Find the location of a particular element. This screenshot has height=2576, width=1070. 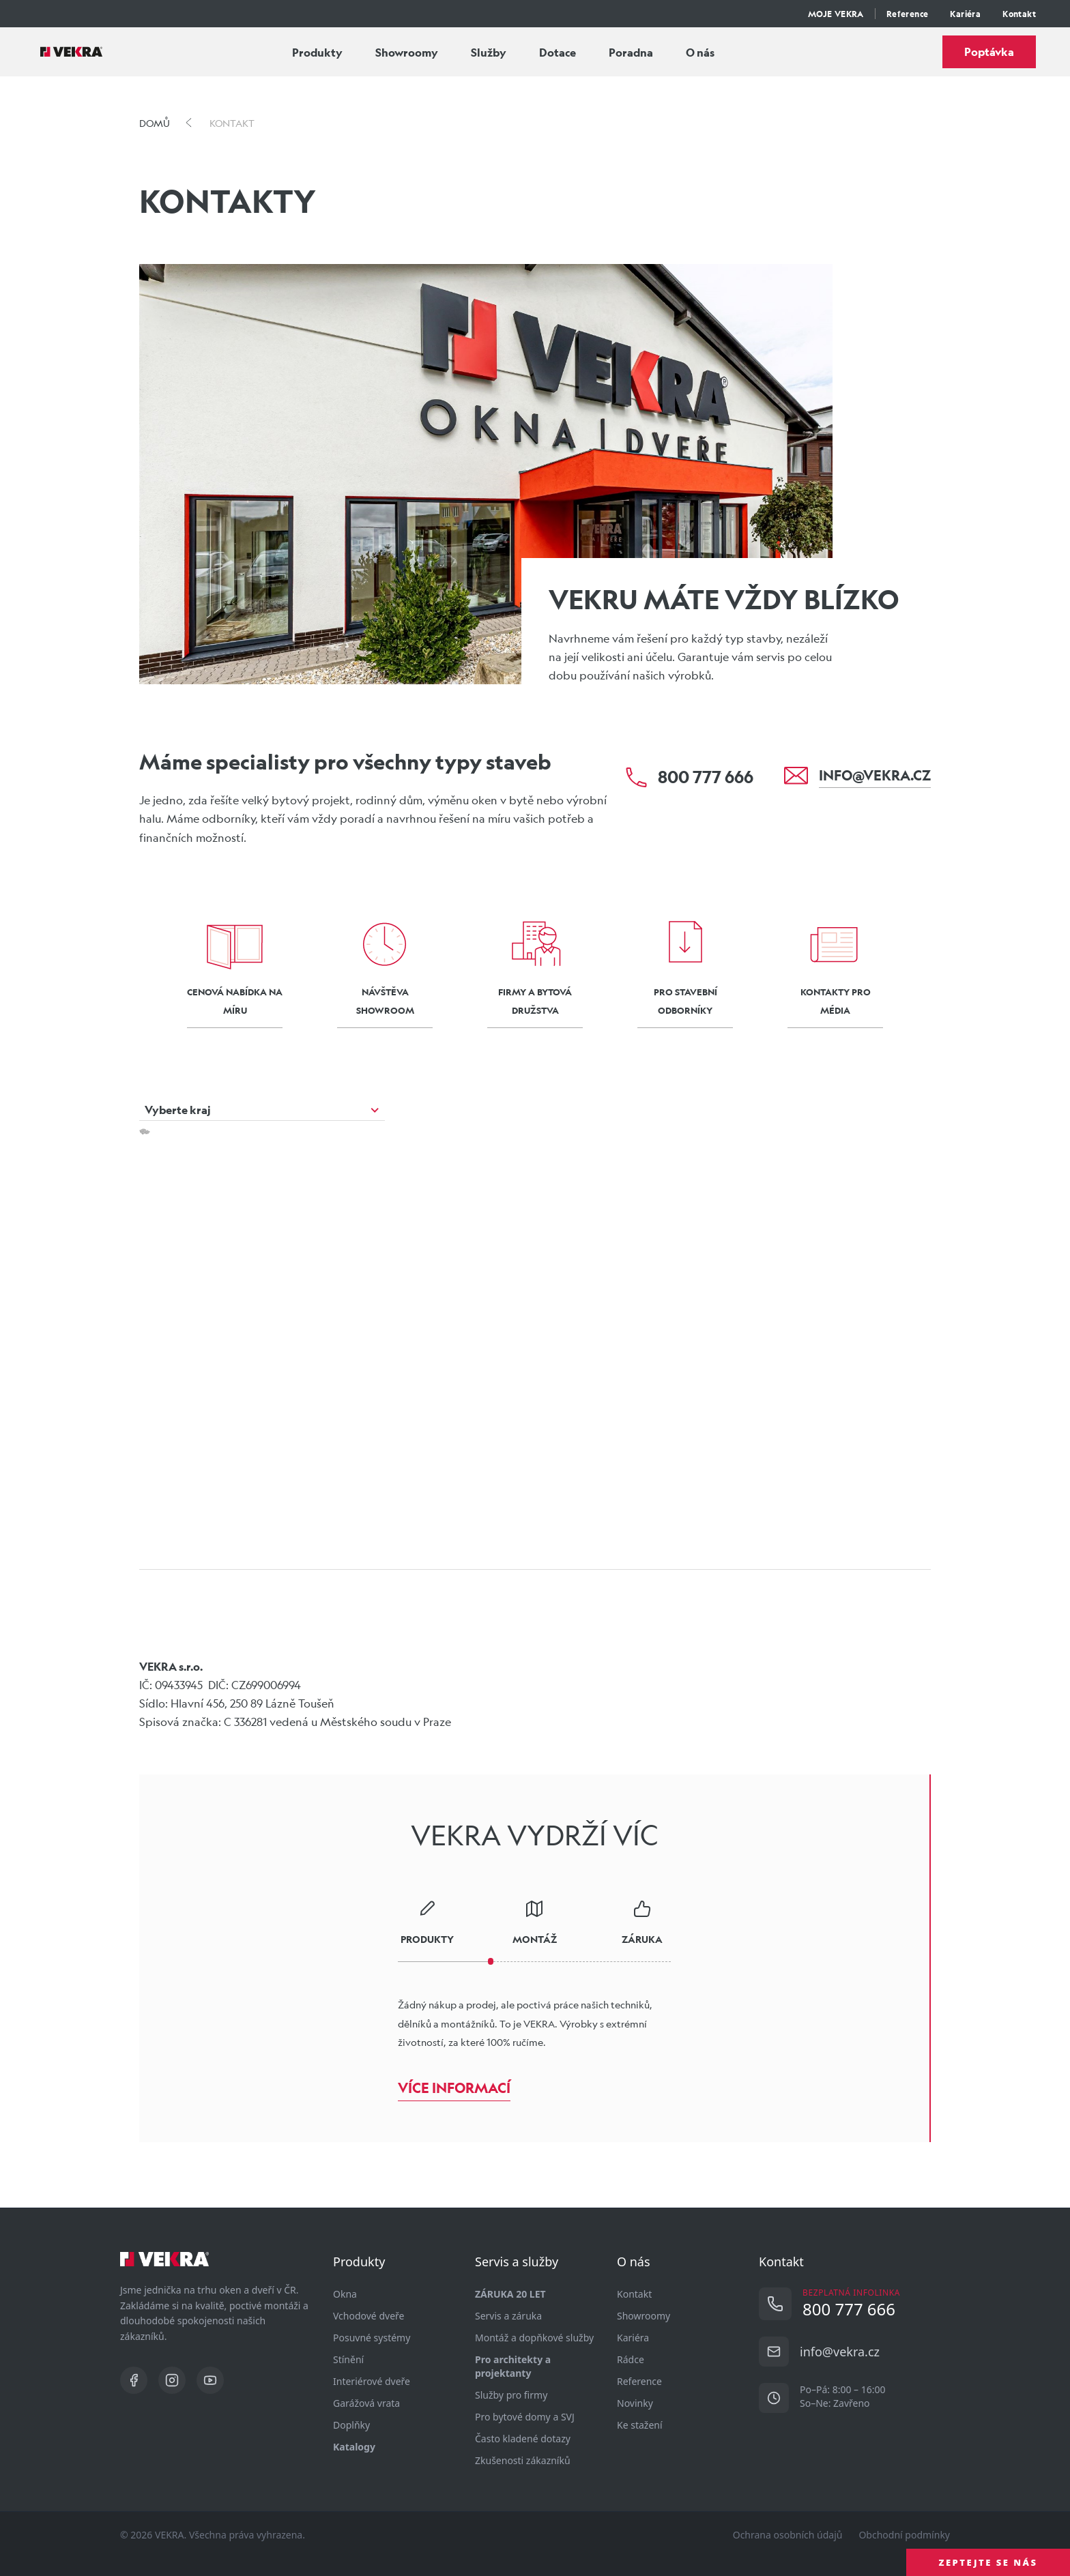

Posuvné systémy is located at coordinates (371, 2337).